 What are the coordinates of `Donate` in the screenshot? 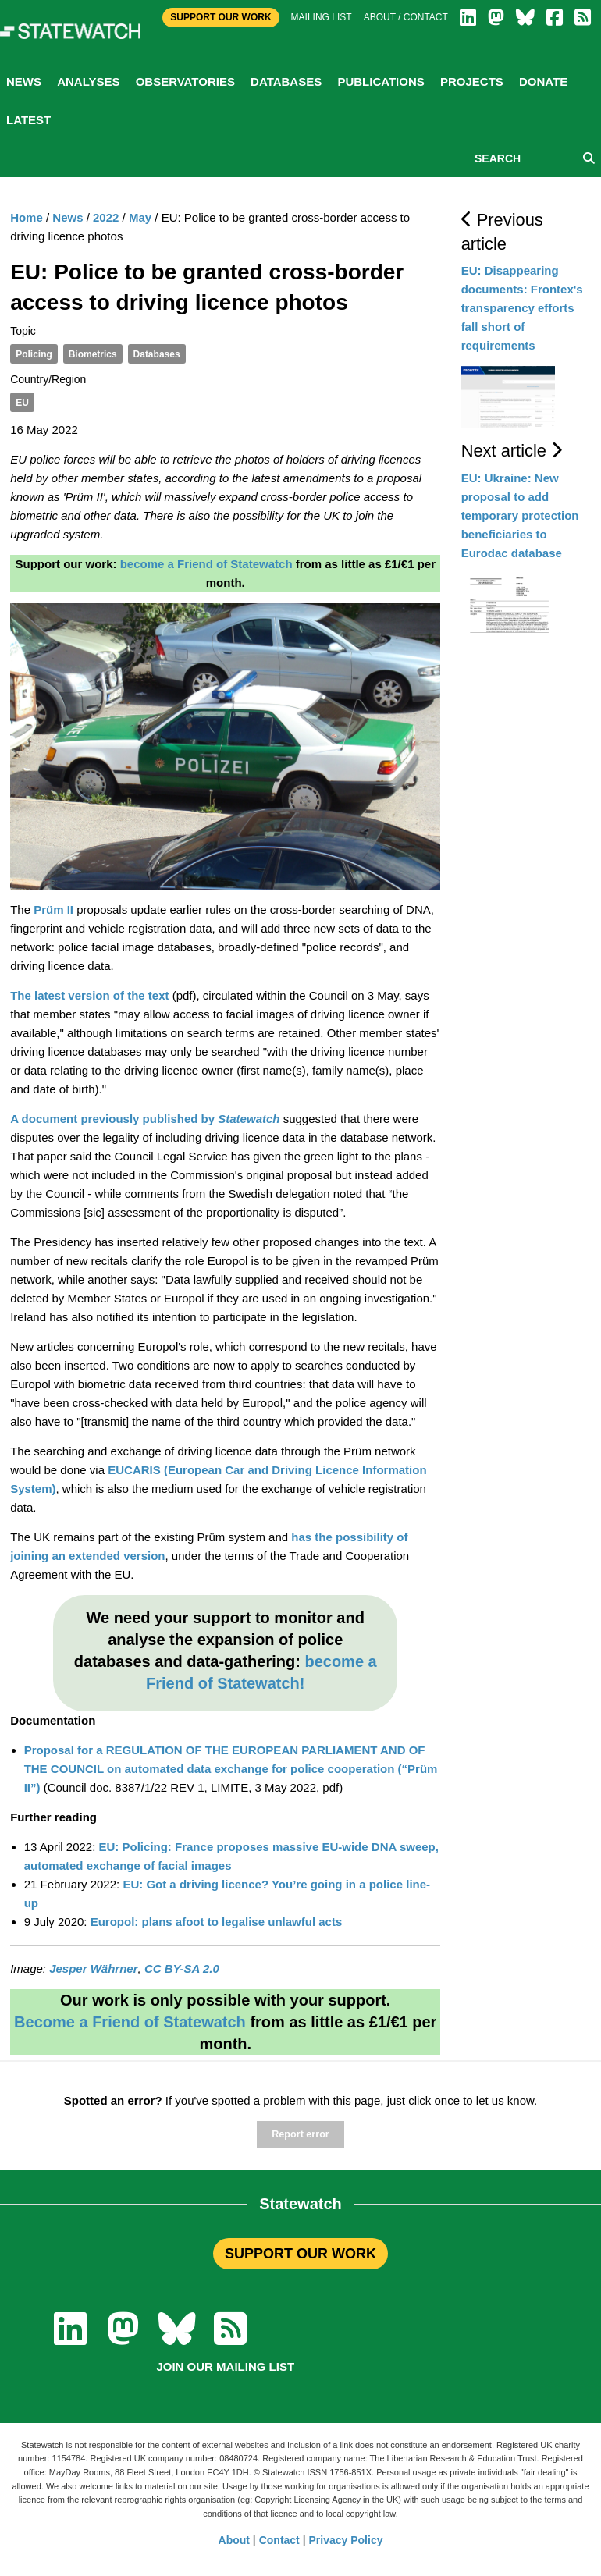 It's located at (543, 81).